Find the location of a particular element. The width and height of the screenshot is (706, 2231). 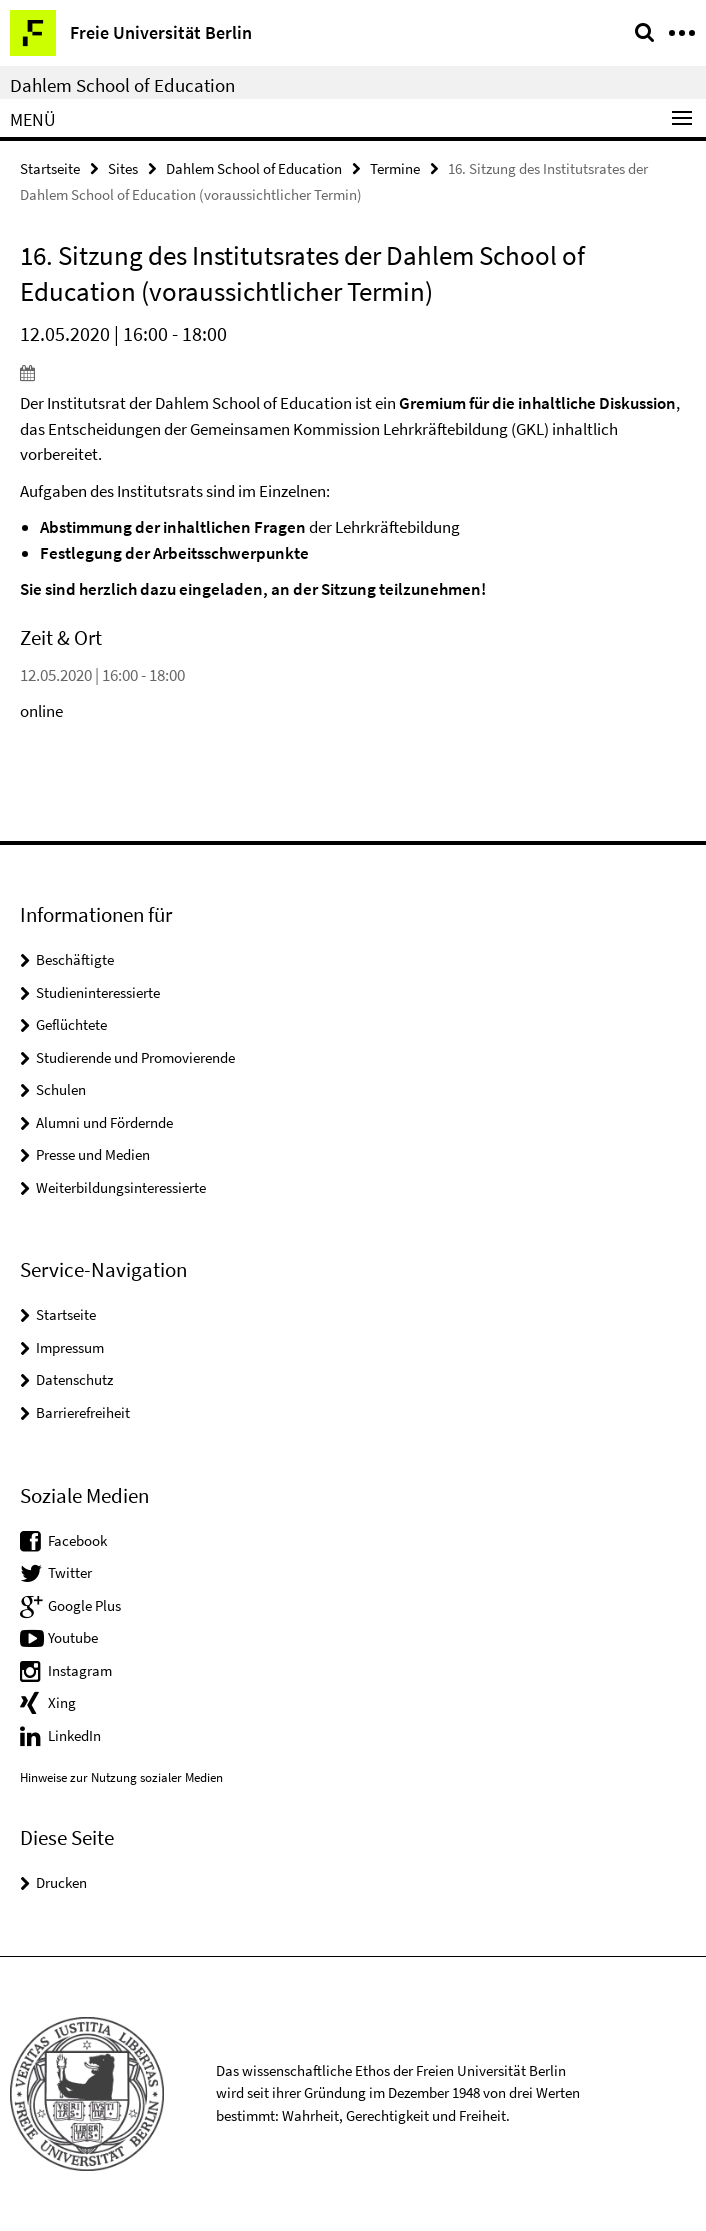

Facebook is located at coordinates (77, 1540).